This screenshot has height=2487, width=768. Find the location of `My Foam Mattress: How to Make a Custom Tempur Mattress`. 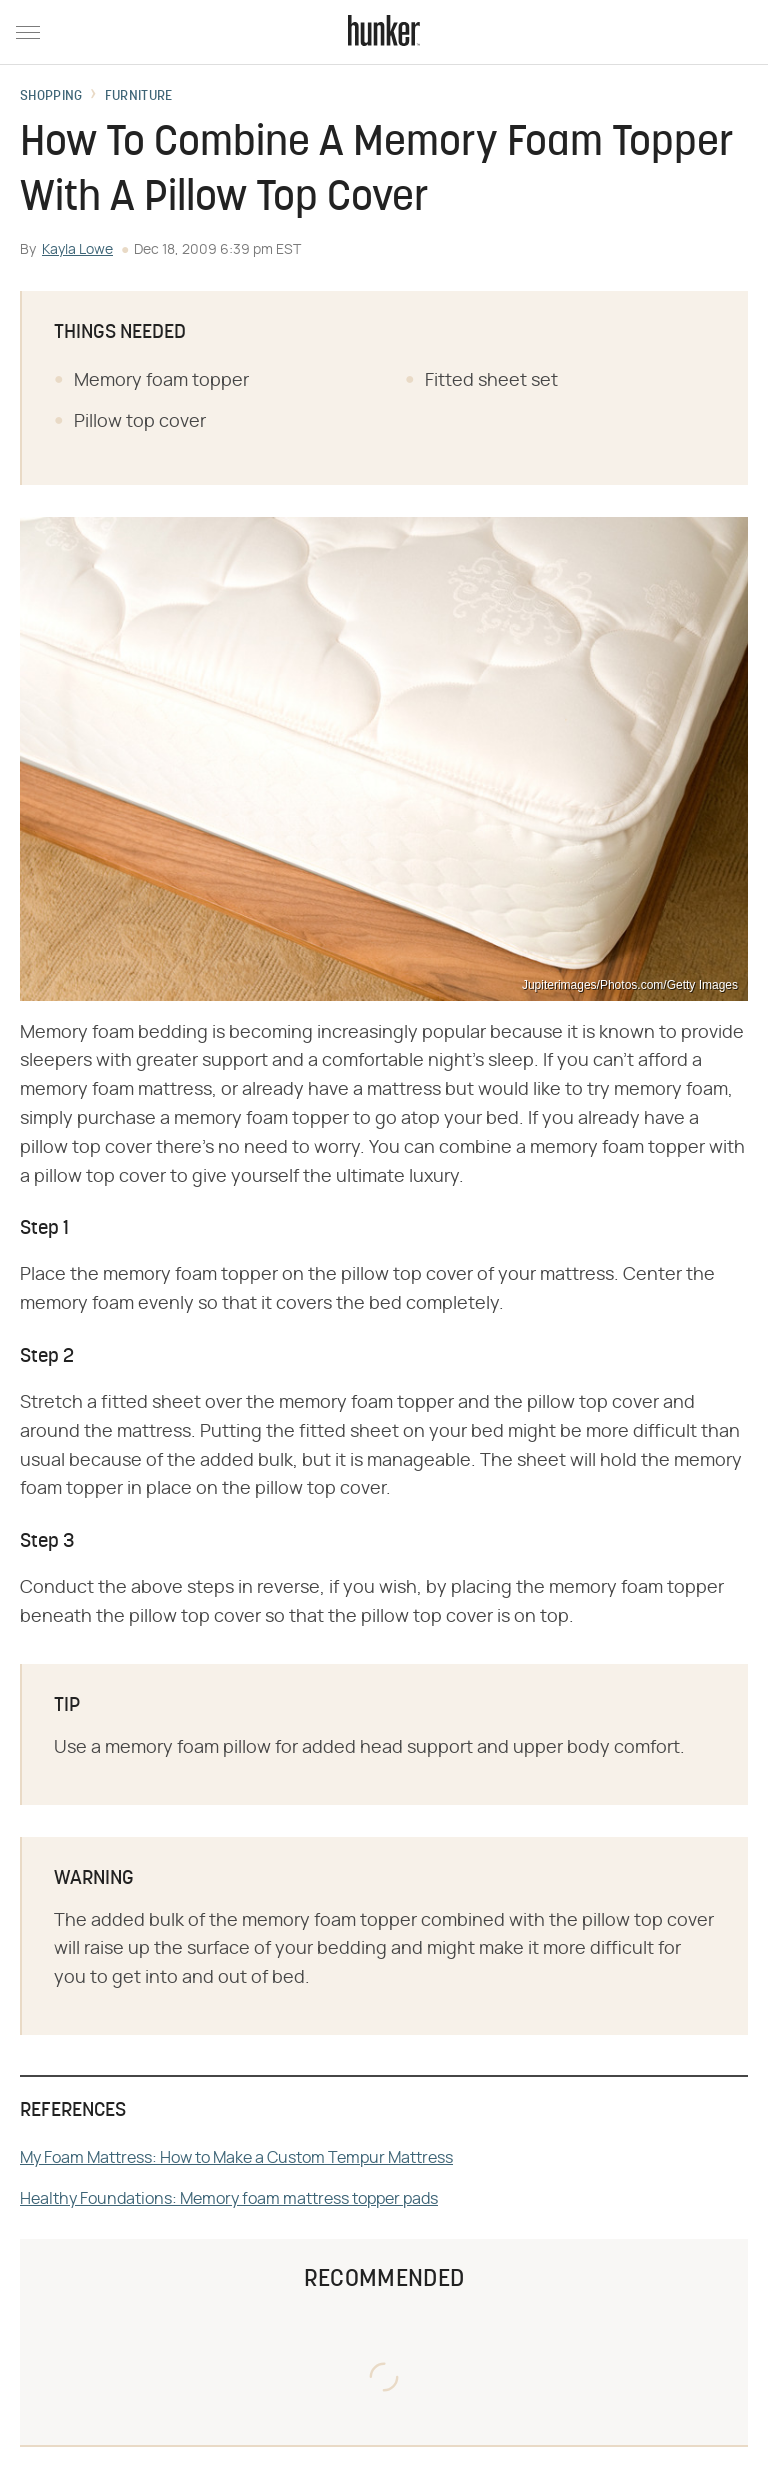

My Foam Mattress: How to Make a Custom Tempur Mattress is located at coordinates (236, 2158).